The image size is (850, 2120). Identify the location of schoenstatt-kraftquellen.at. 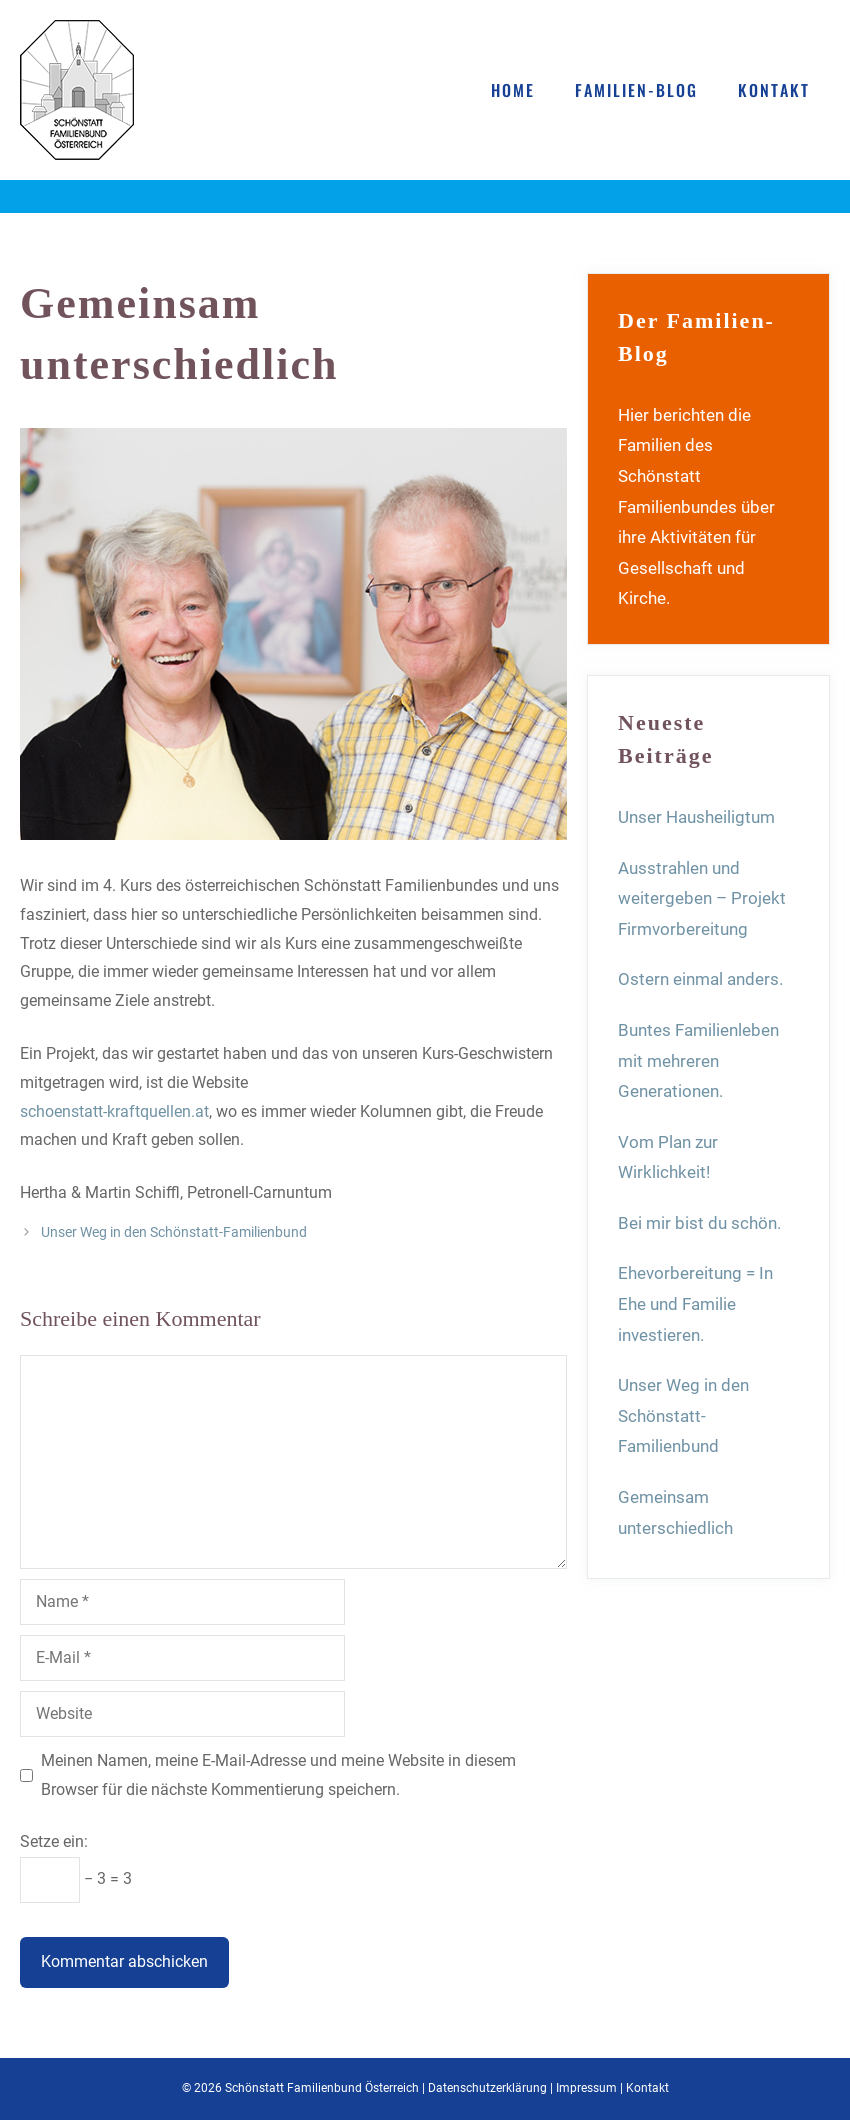
(114, 1111).